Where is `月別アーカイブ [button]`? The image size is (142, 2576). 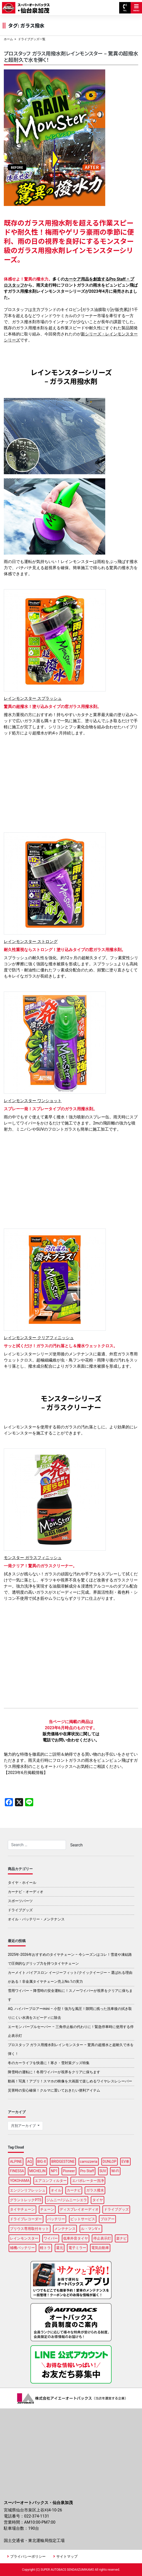 月別アーカイブ [button] is located at coordinates (24, 2126).